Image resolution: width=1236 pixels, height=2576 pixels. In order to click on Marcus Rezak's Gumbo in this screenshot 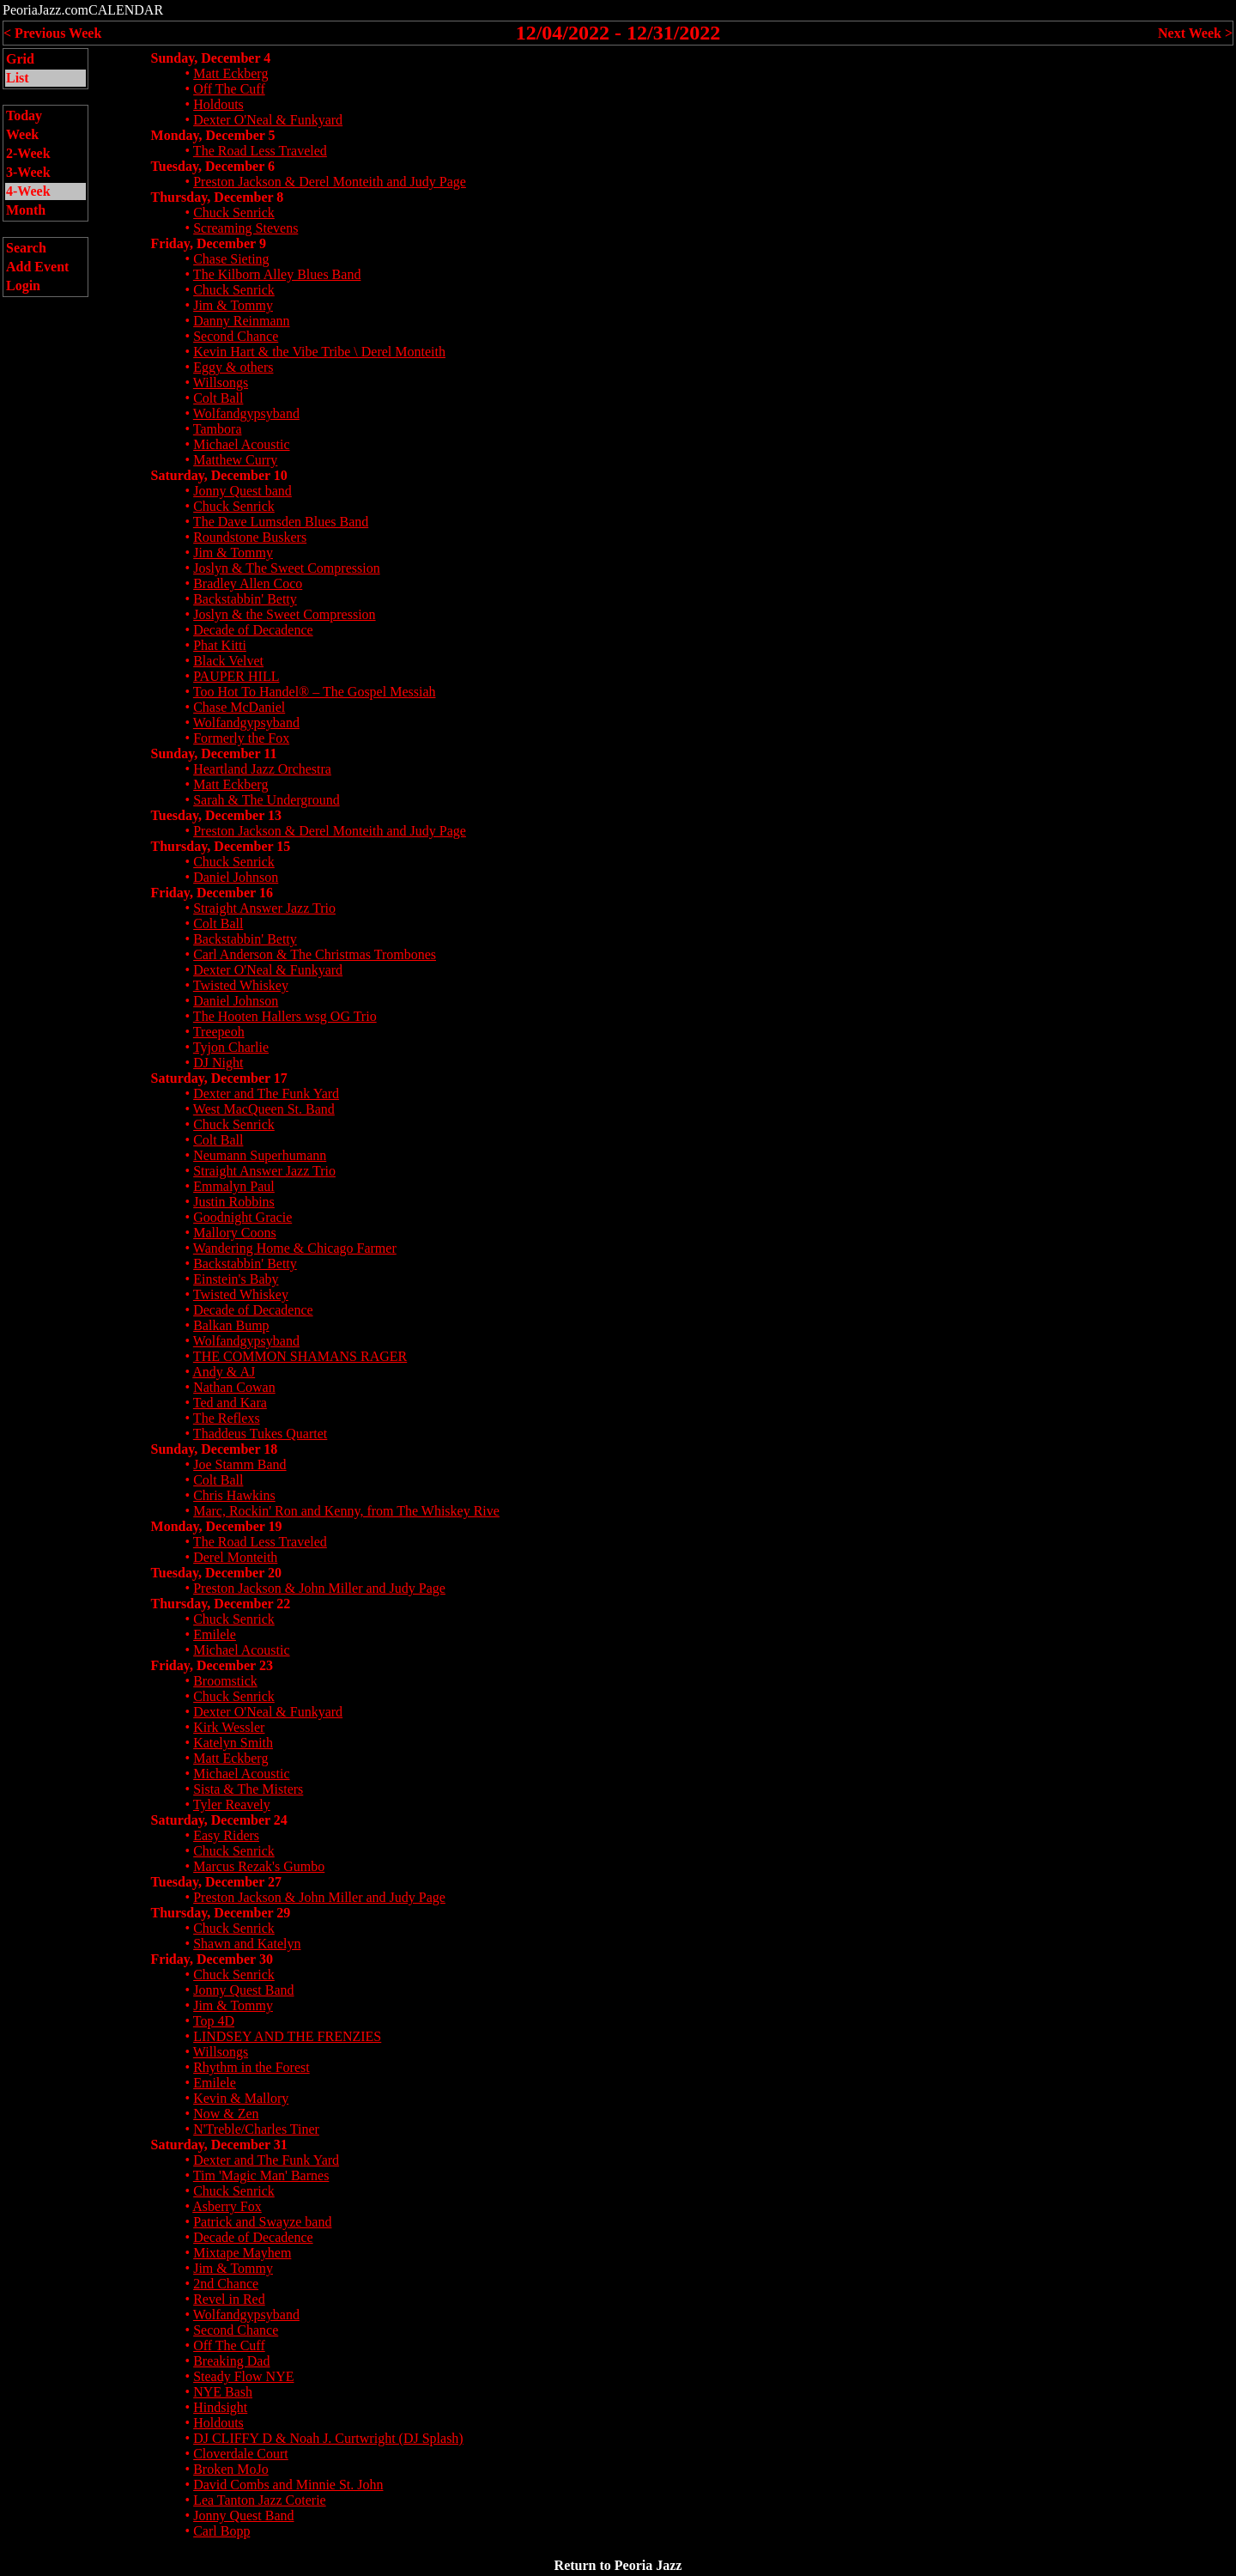, I will do `click(258, 1866)`.